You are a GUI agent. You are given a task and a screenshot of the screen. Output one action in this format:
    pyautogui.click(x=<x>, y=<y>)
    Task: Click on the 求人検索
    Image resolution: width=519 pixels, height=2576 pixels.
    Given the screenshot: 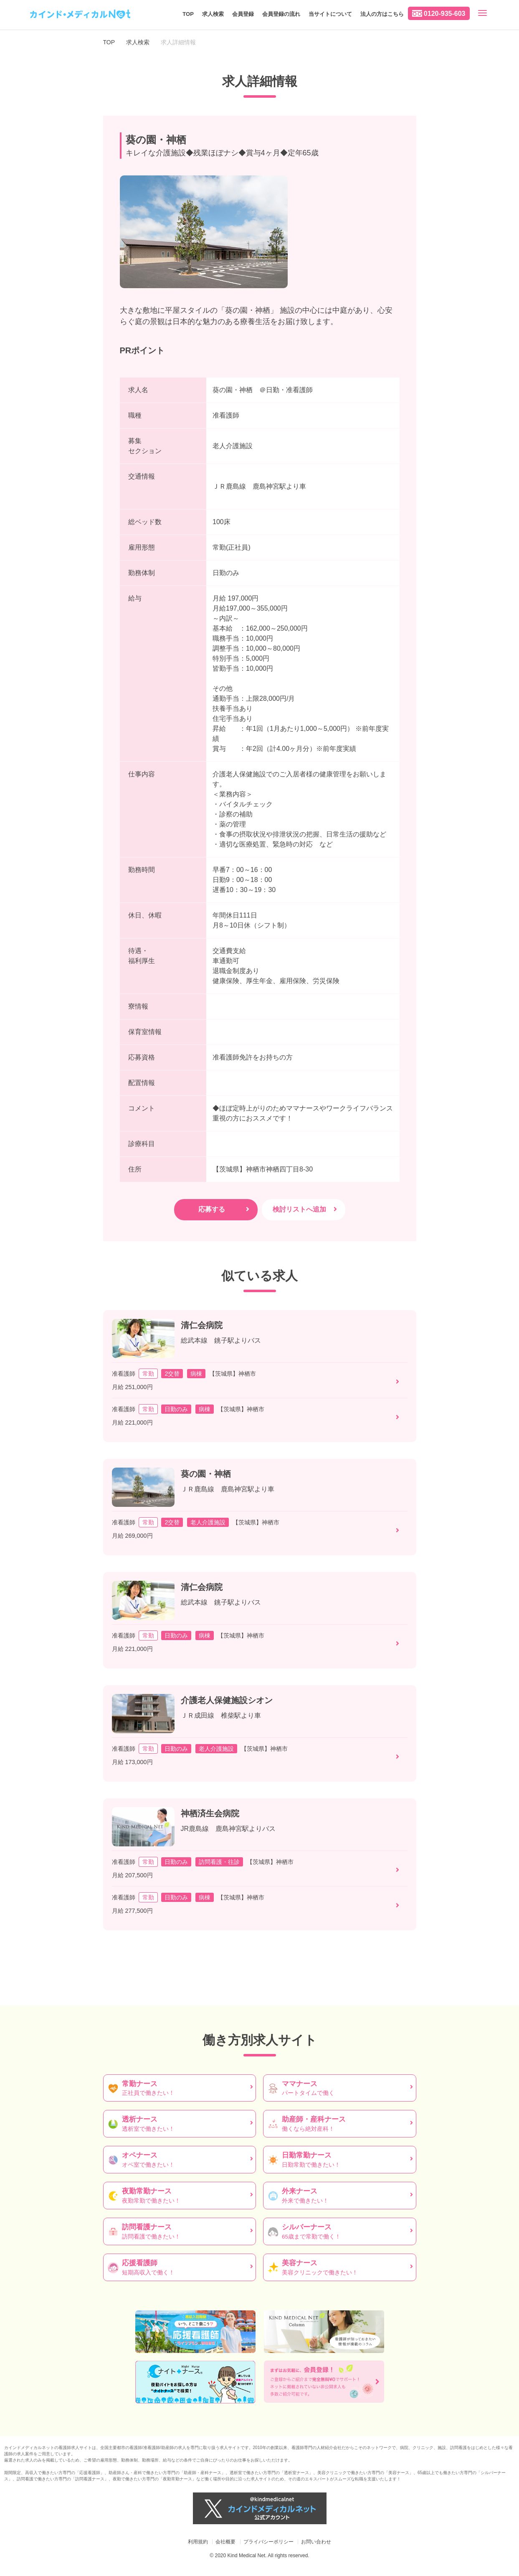 What is the action you would take?
    pyautogui.click(x=213, y=14)
    